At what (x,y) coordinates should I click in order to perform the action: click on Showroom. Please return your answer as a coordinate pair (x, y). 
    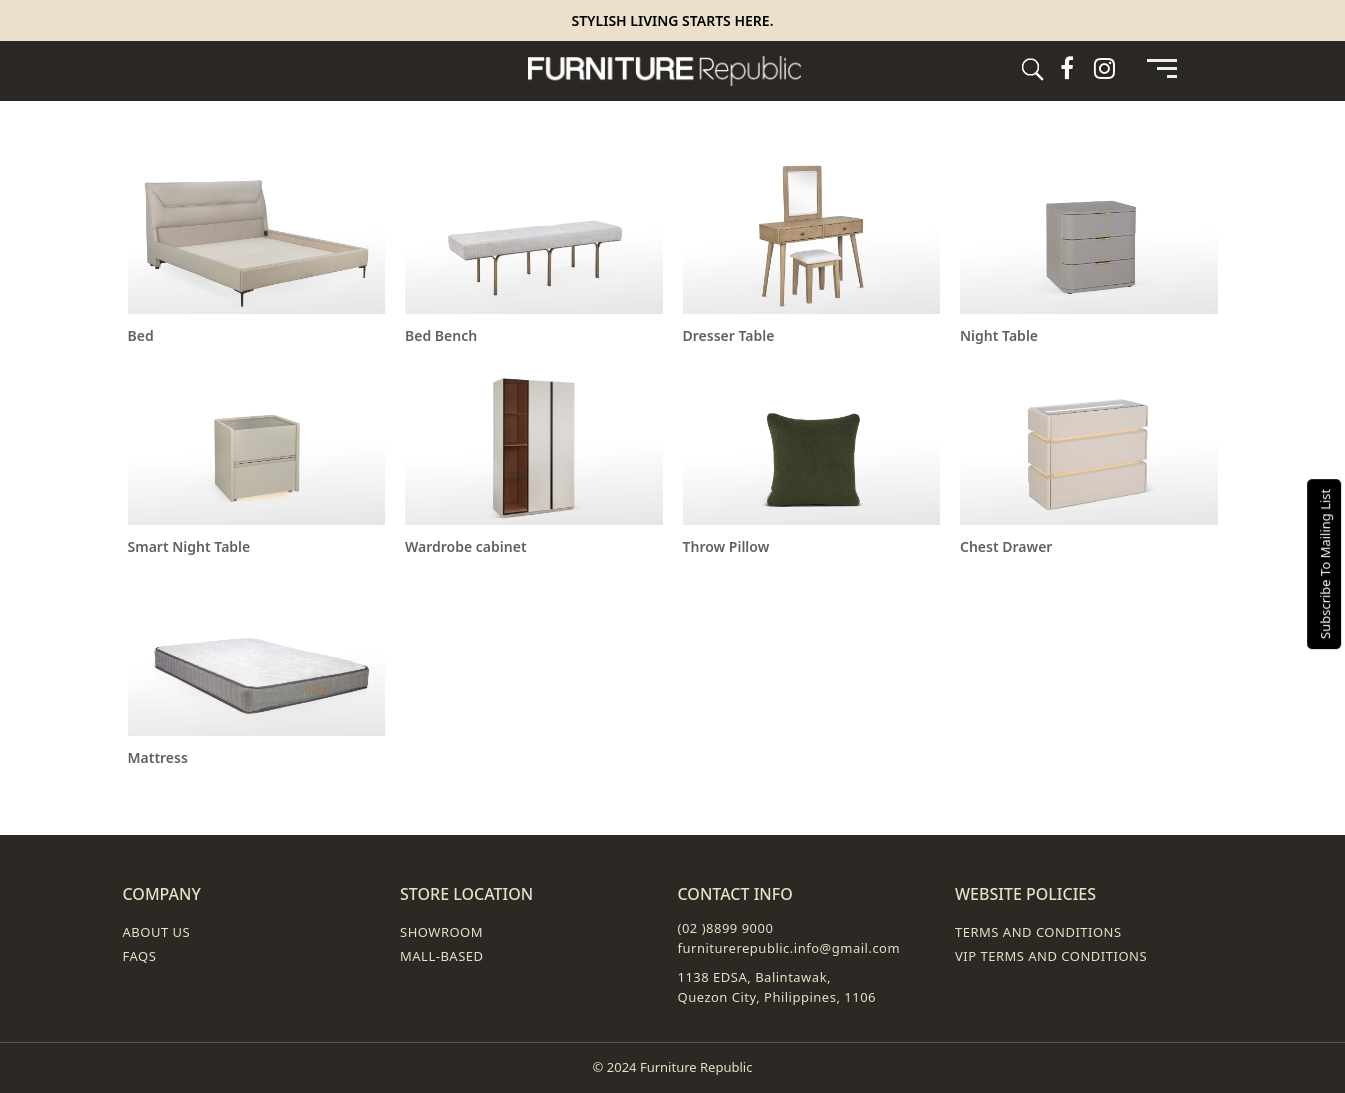
    Looking at the image, I should click on (441, 932).